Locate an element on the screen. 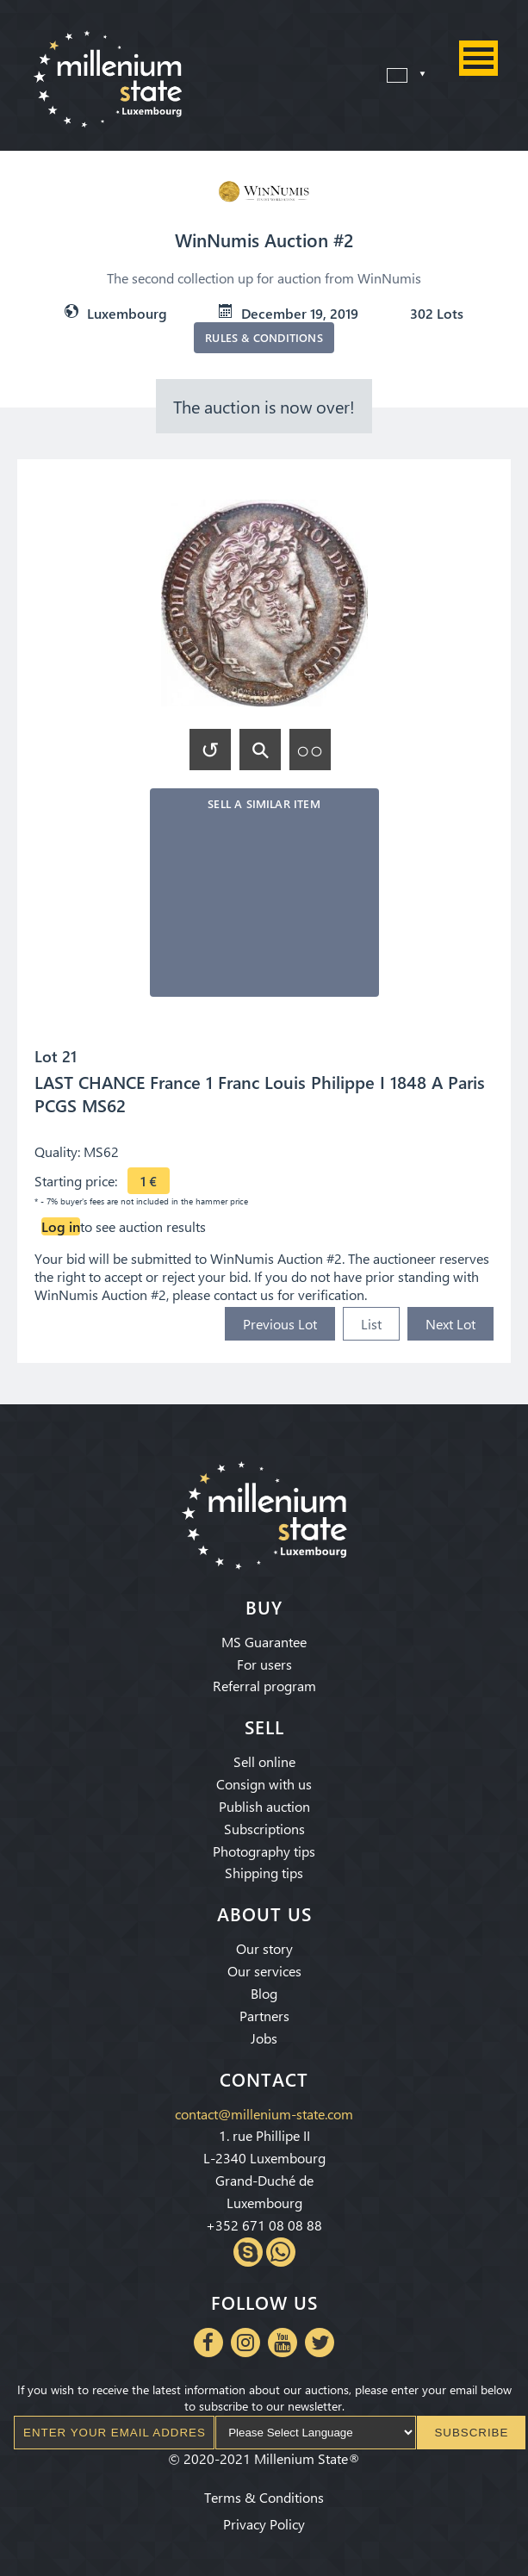 The height and width of the screenshot is (2576, 528). Skype is located at coordinates (248, 2252).